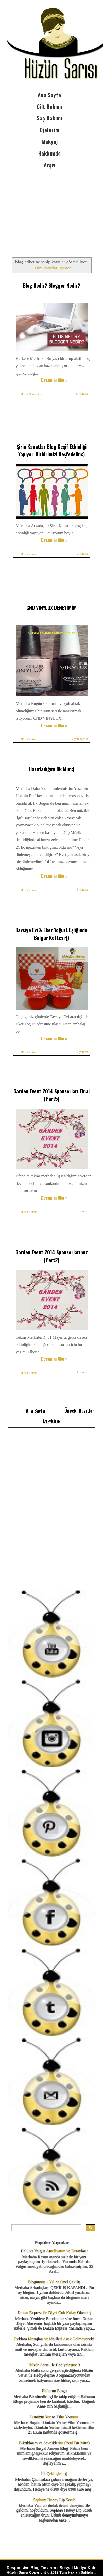  What do you see at coordinates (51, 769) in the screenshot?
I see `Hazırladığım İlk Mim:)` at bounding box center [51, 769].